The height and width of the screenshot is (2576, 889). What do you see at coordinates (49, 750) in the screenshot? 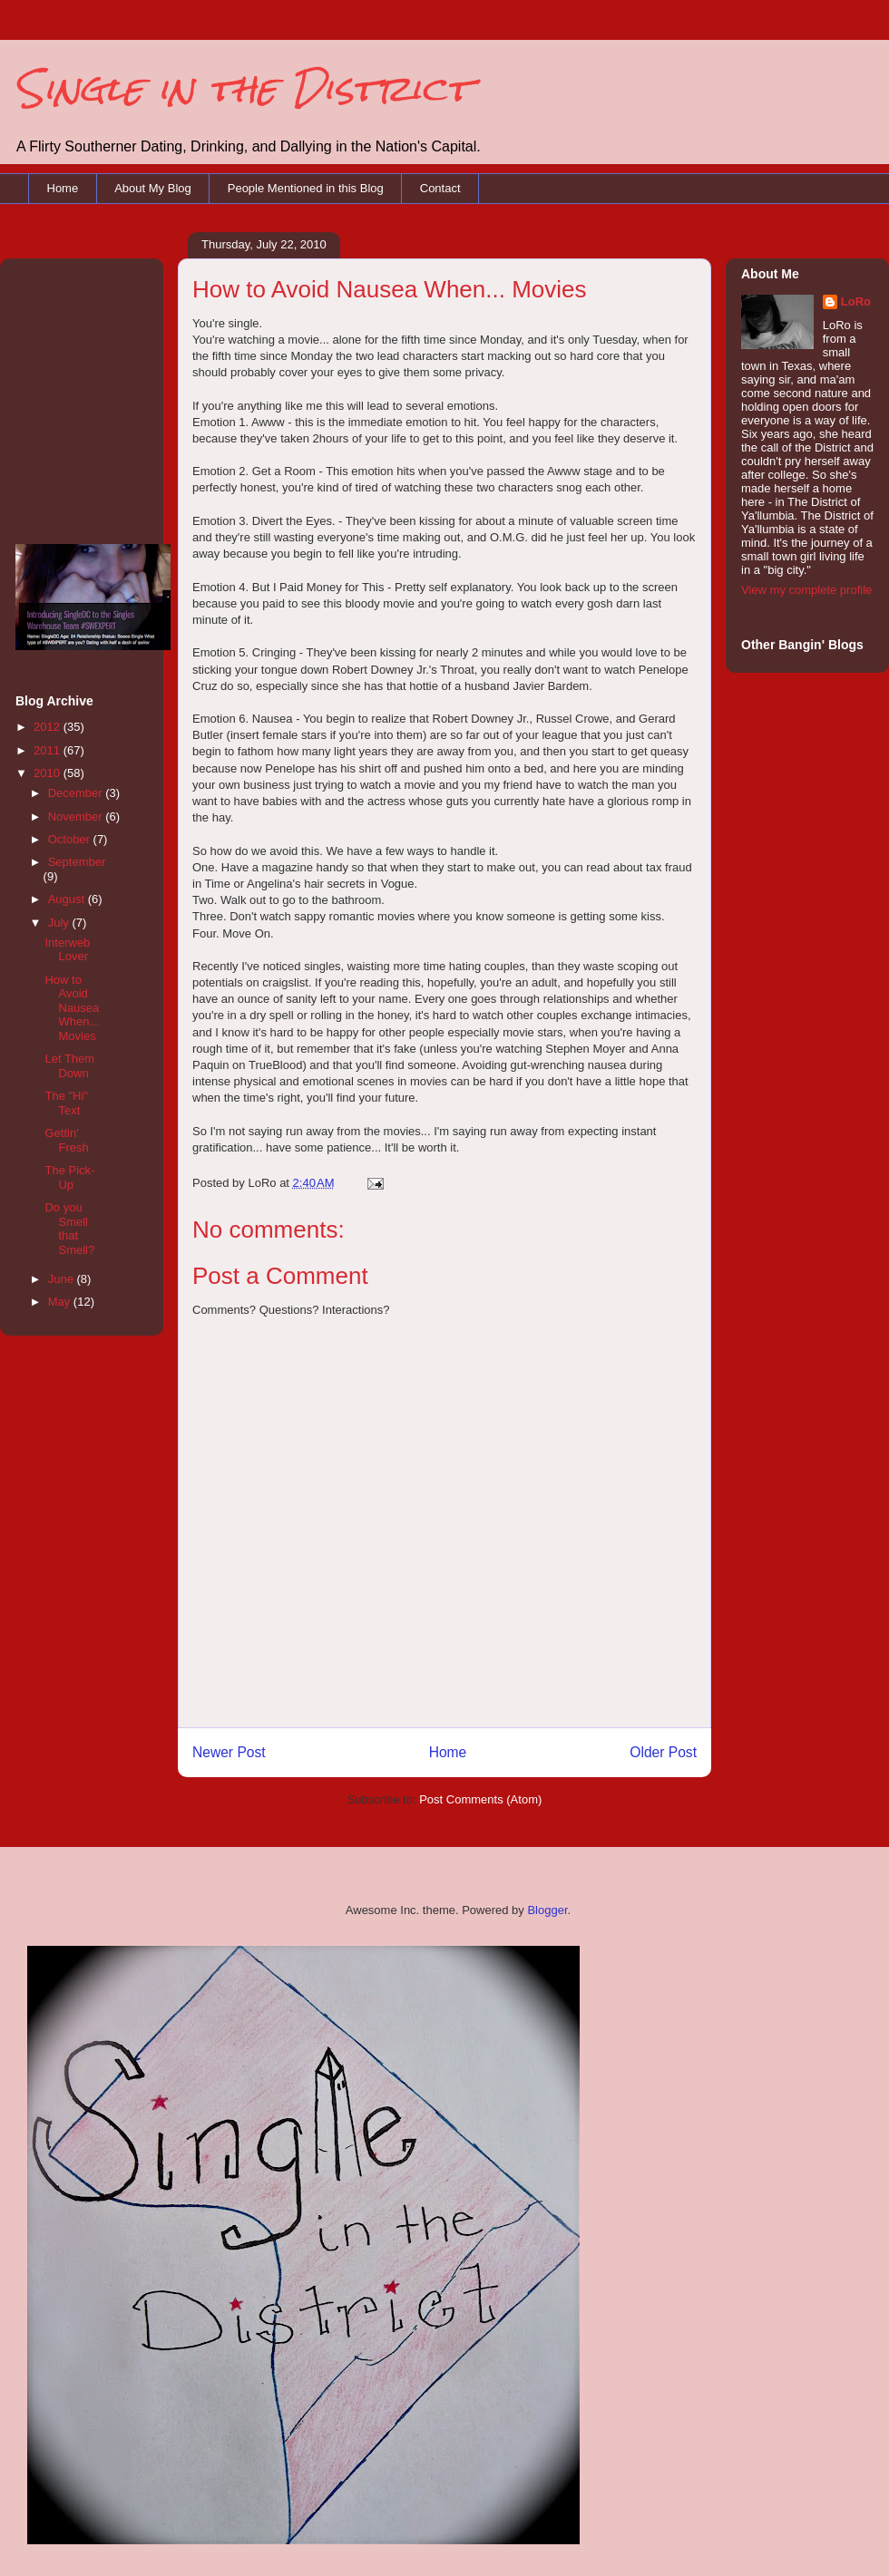
I see `2011` at bounding box center [49, 750].